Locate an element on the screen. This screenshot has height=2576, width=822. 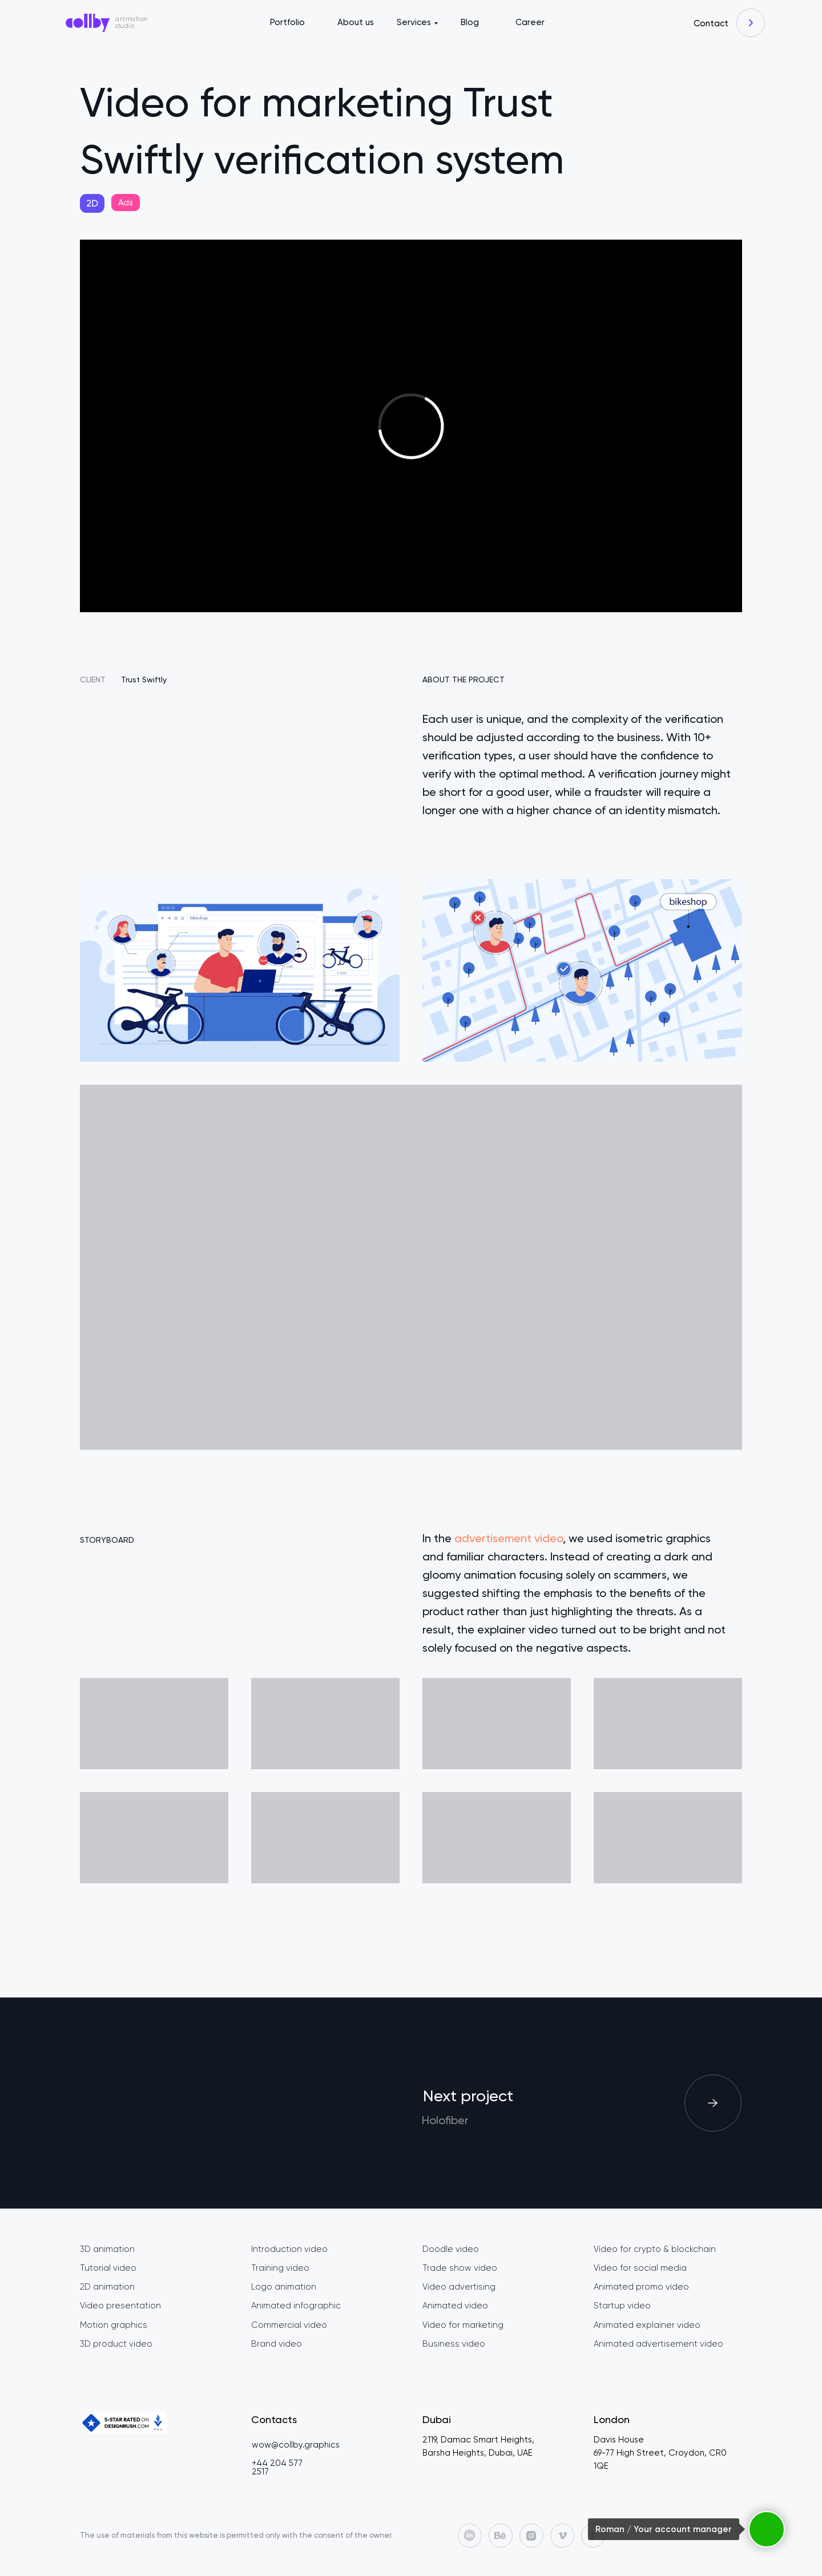
Trade show video is located at coordinates (459, 2268).